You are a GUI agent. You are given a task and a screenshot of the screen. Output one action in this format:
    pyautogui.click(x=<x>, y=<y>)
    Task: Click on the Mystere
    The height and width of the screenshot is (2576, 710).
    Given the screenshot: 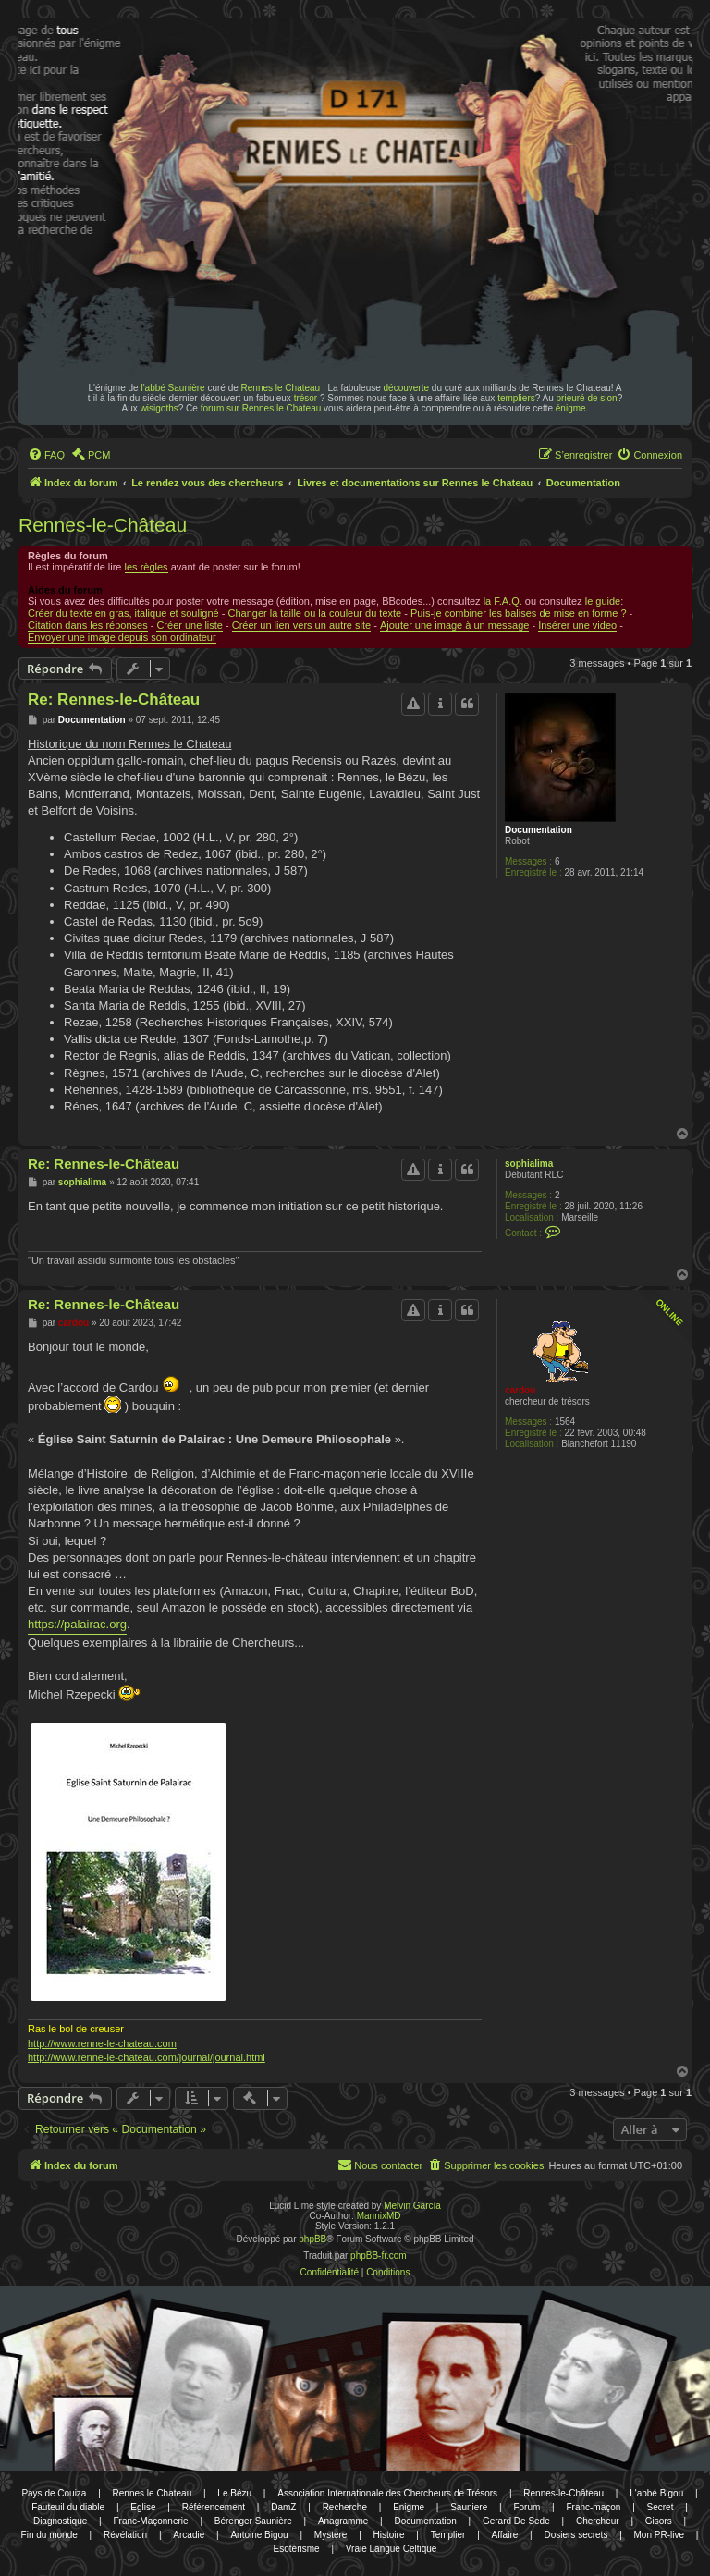 What is the action you would take?
    pyautogui.click(x=331, y=2535)
    